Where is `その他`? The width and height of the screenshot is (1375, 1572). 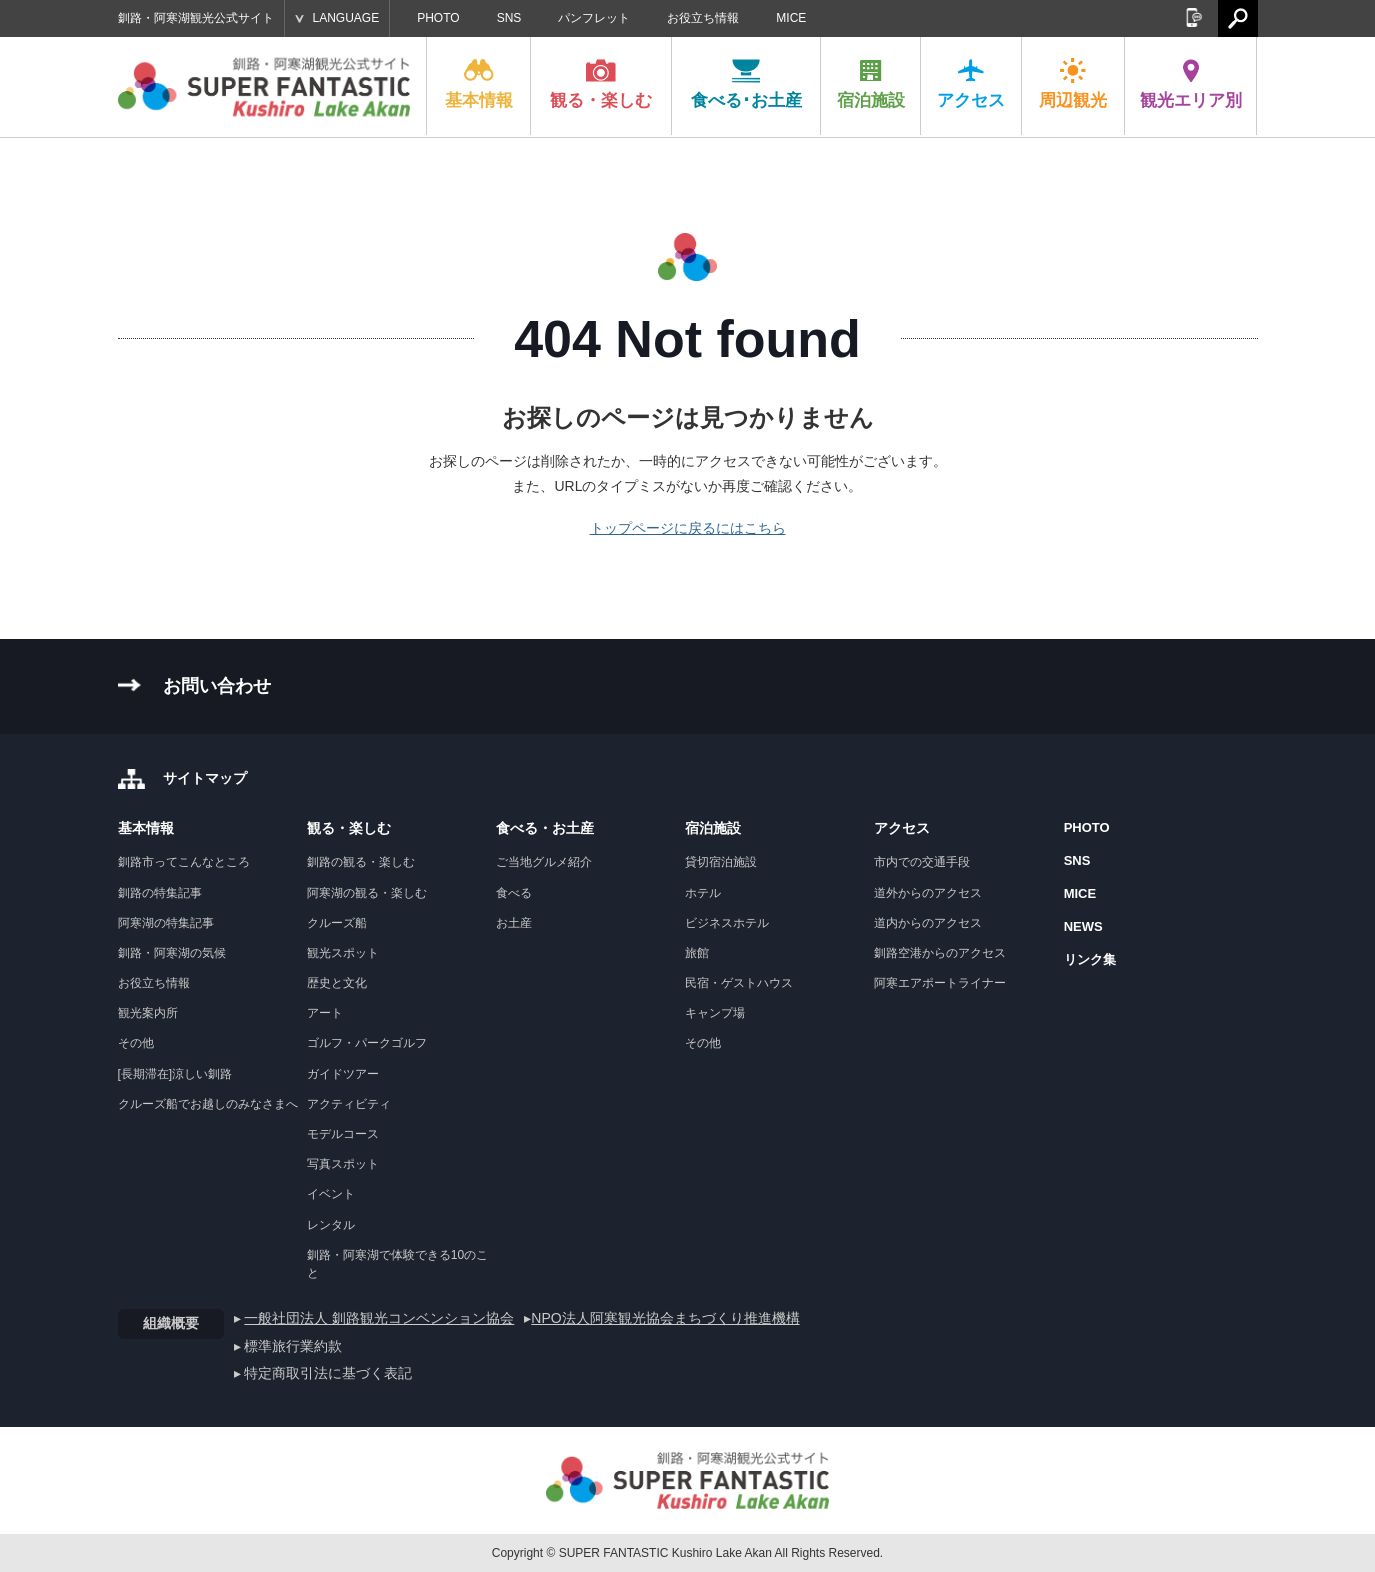 その他 is located at coordinates (136, 1043).